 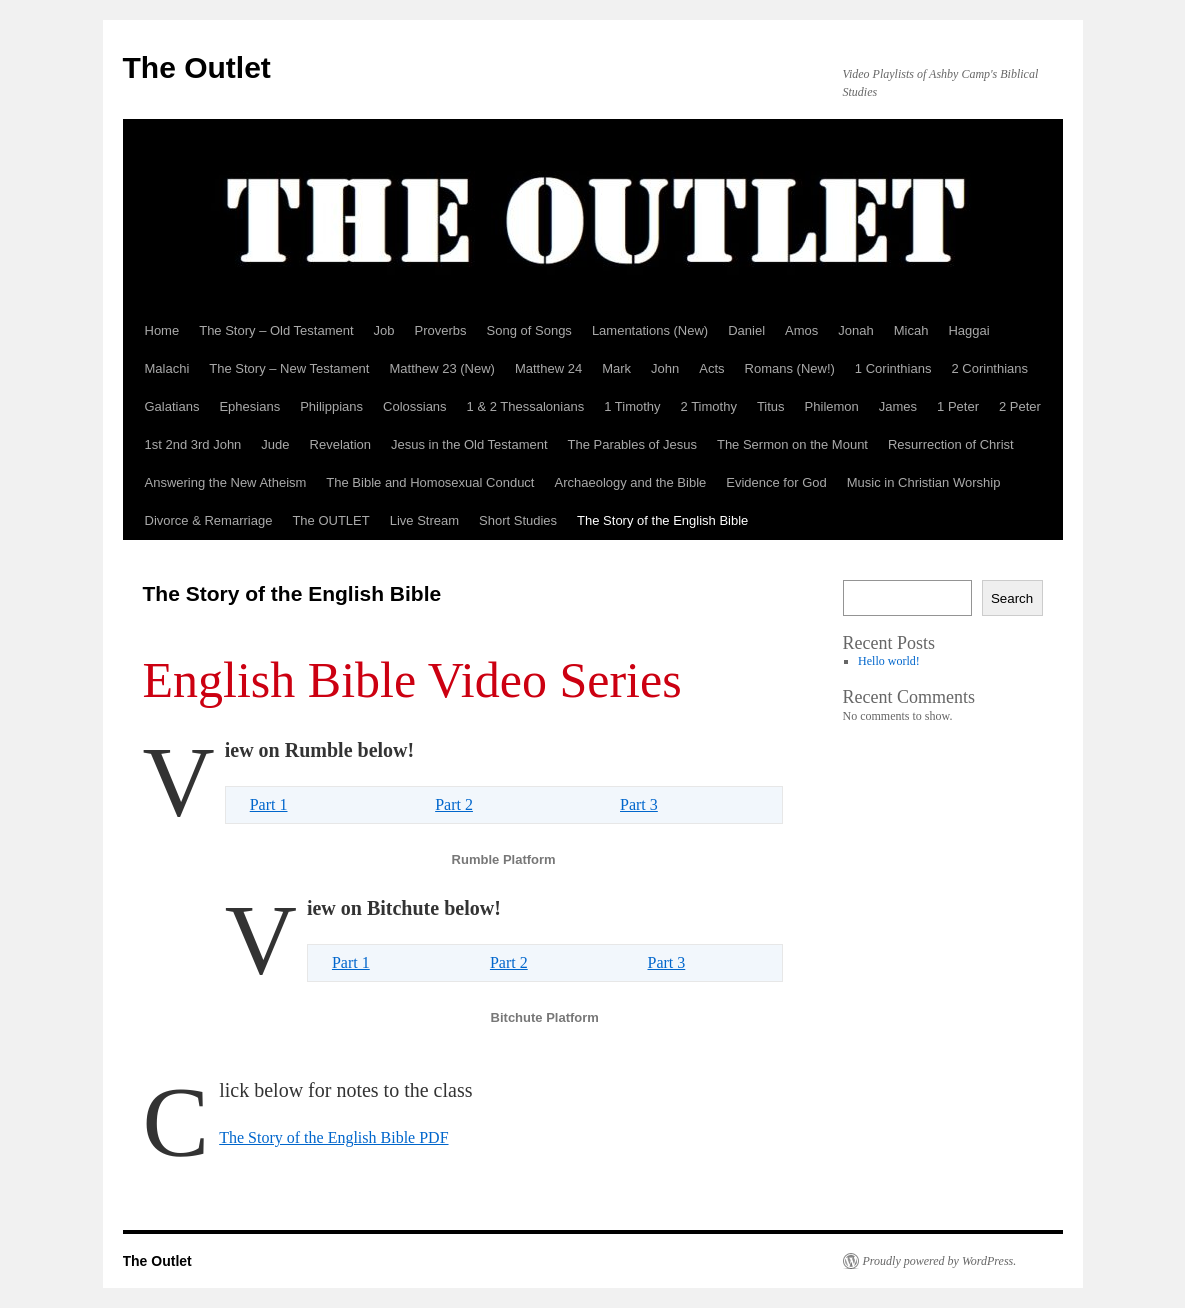 What do you see at coordinates (331, 406) in the screenshot?
I see `Philippians` at bounding box center [331, 406].